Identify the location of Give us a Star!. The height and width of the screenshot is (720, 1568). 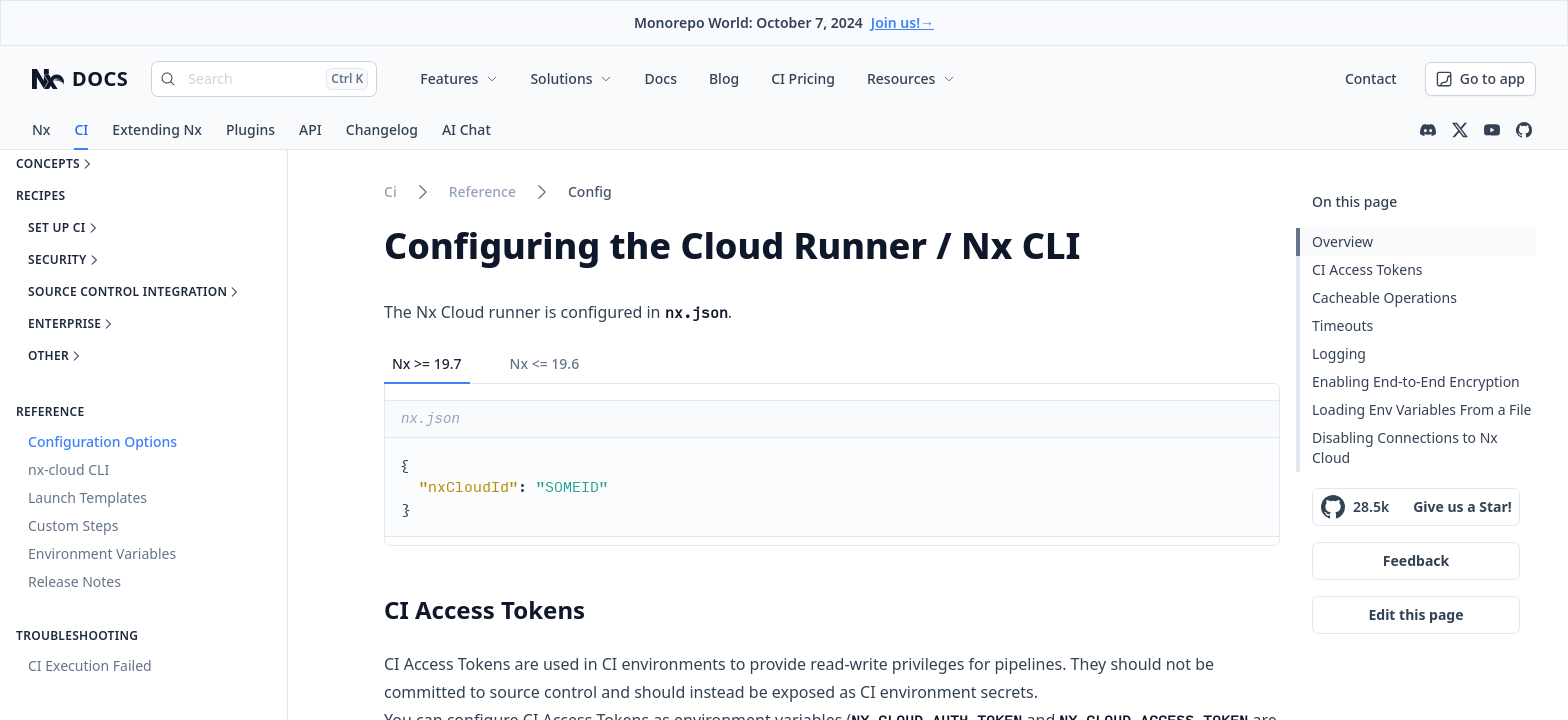
(1462, 506).